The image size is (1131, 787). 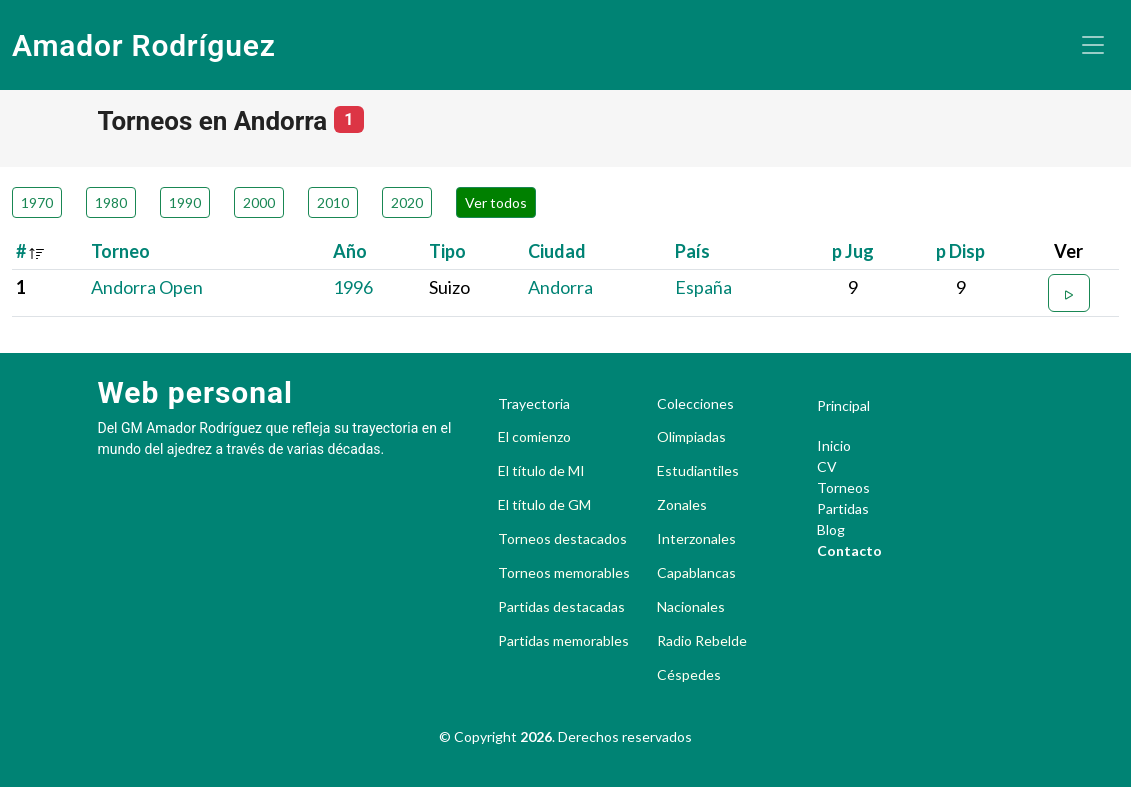 What do you see at coordinates (185, 202) in the screenshot?
I see `1990` at bounding box center [185, 202].